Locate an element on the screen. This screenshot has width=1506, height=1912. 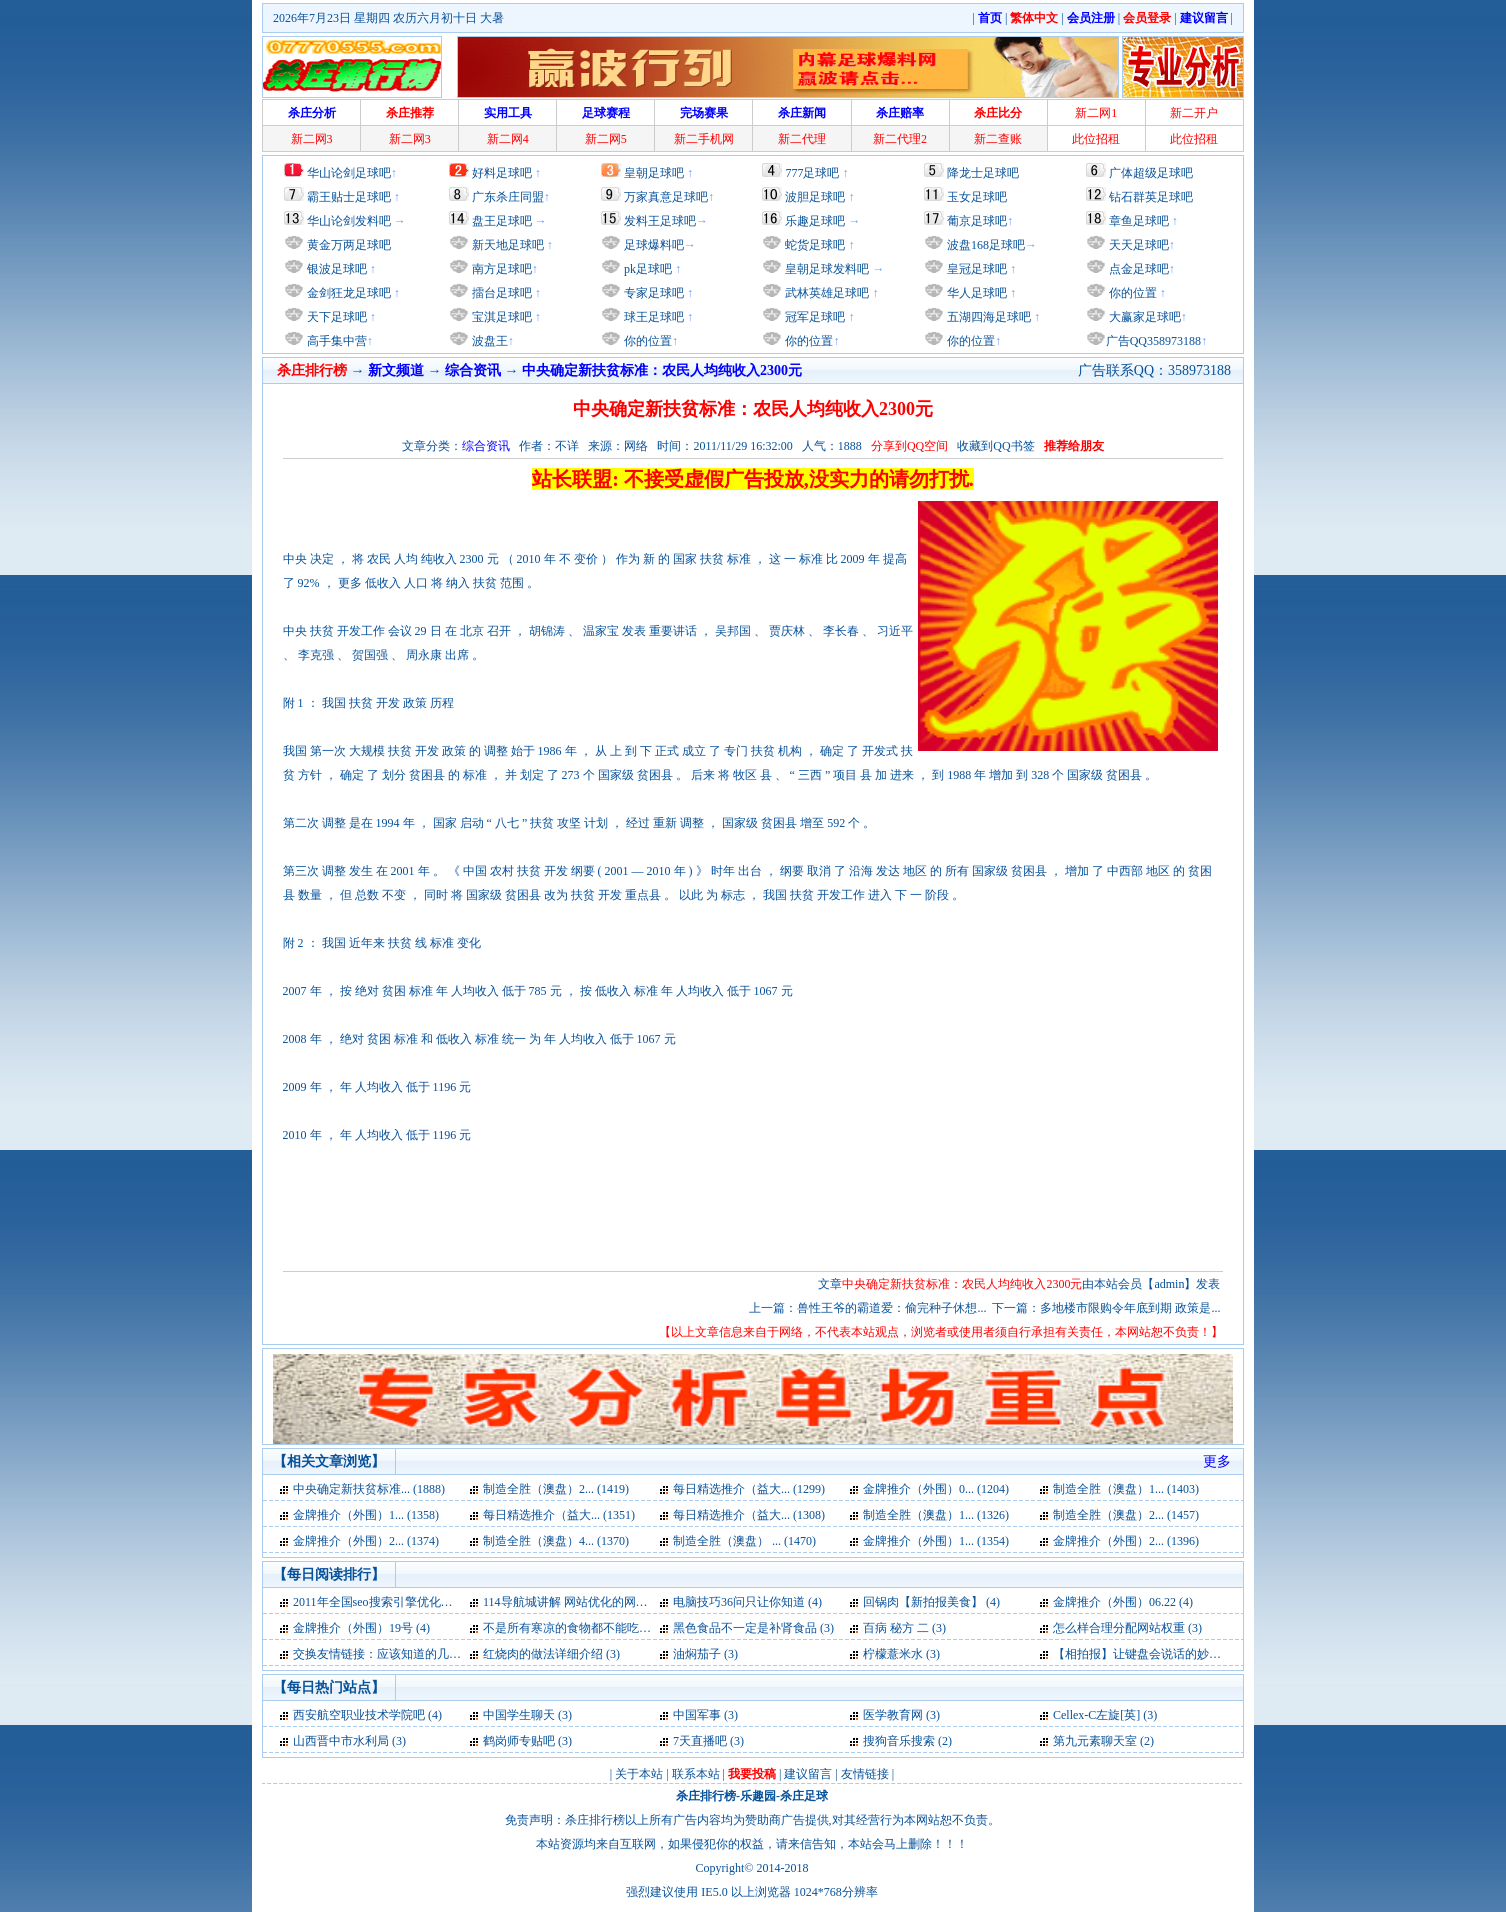
葡京足球吧 is located at coordinates (977, 221).